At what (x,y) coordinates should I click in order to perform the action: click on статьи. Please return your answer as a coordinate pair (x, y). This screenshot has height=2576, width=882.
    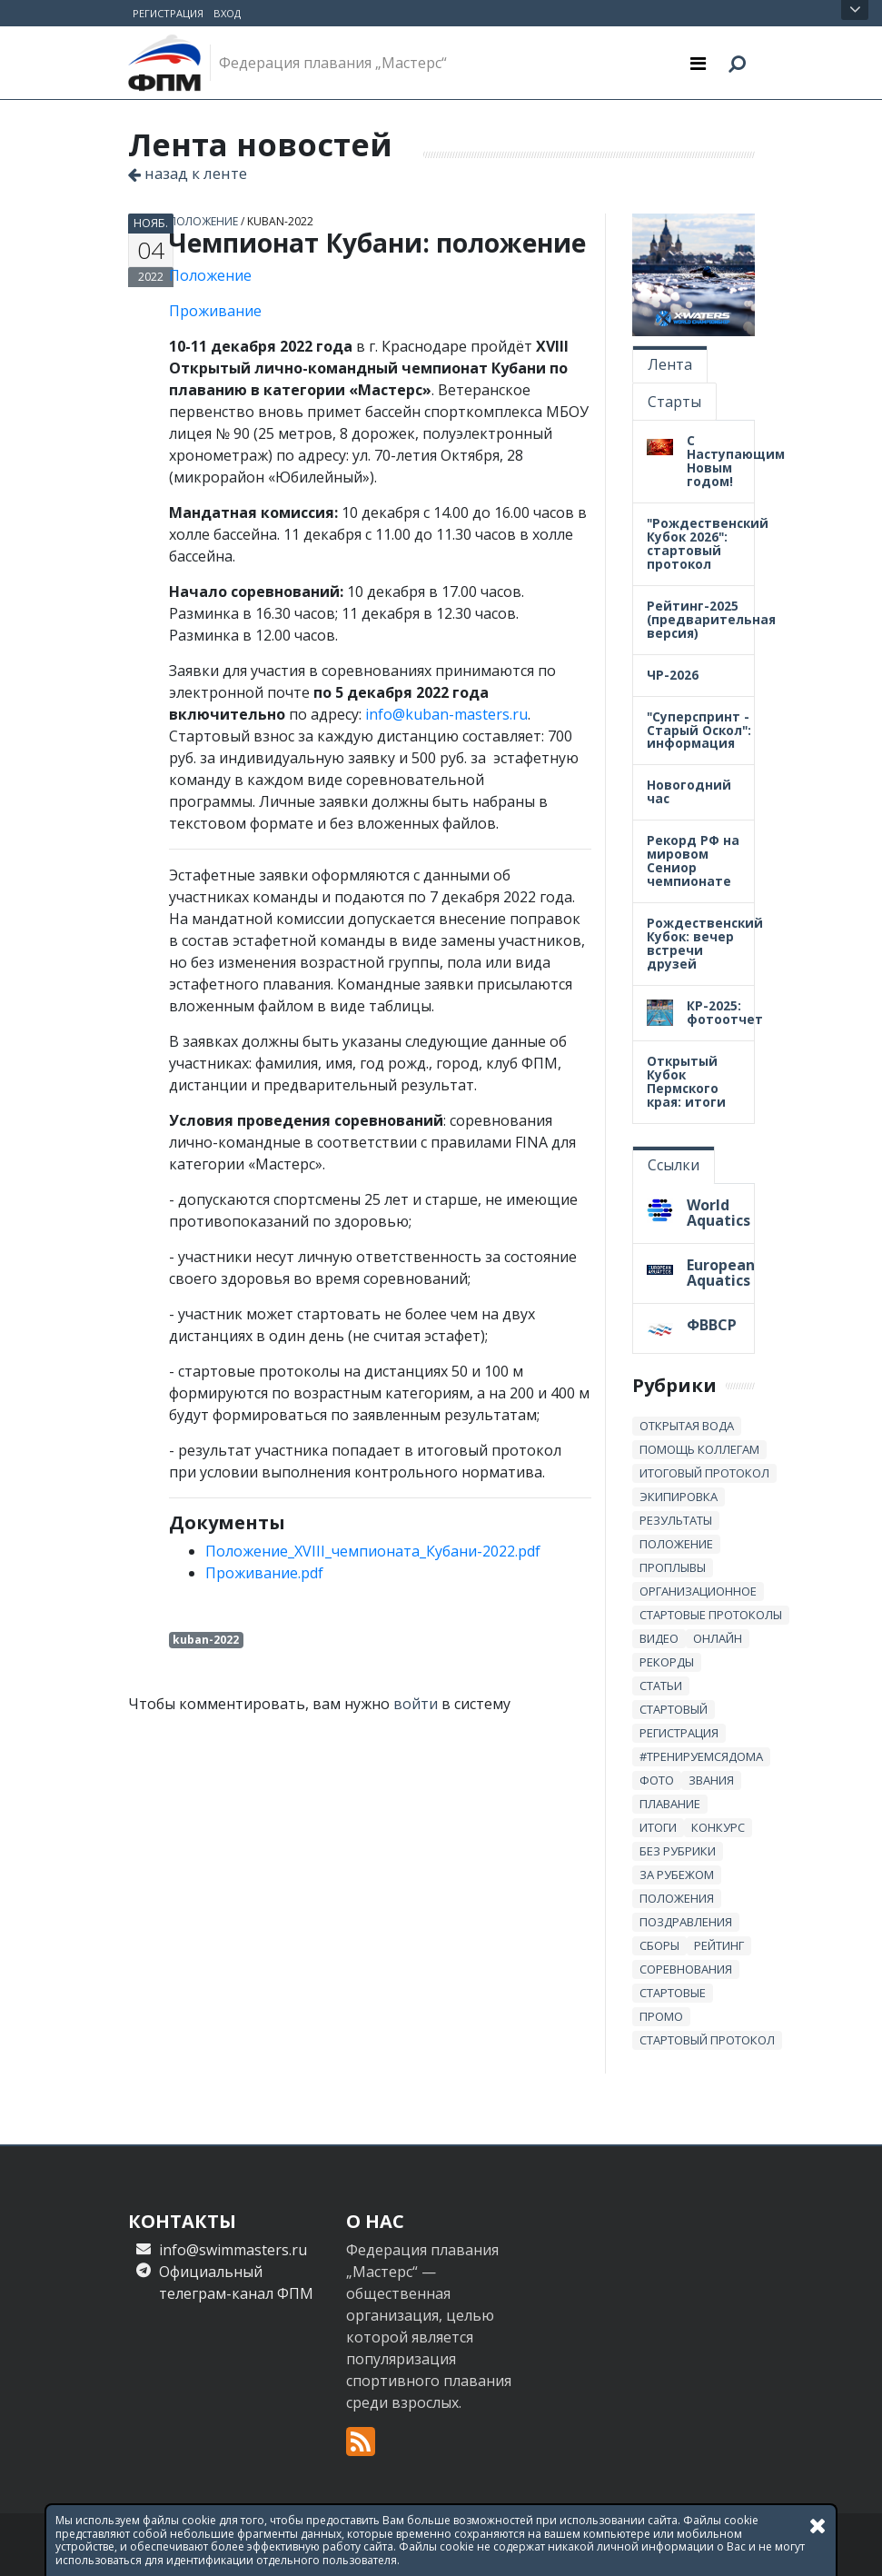
    Looking at the image, I should click on (660, 1685).